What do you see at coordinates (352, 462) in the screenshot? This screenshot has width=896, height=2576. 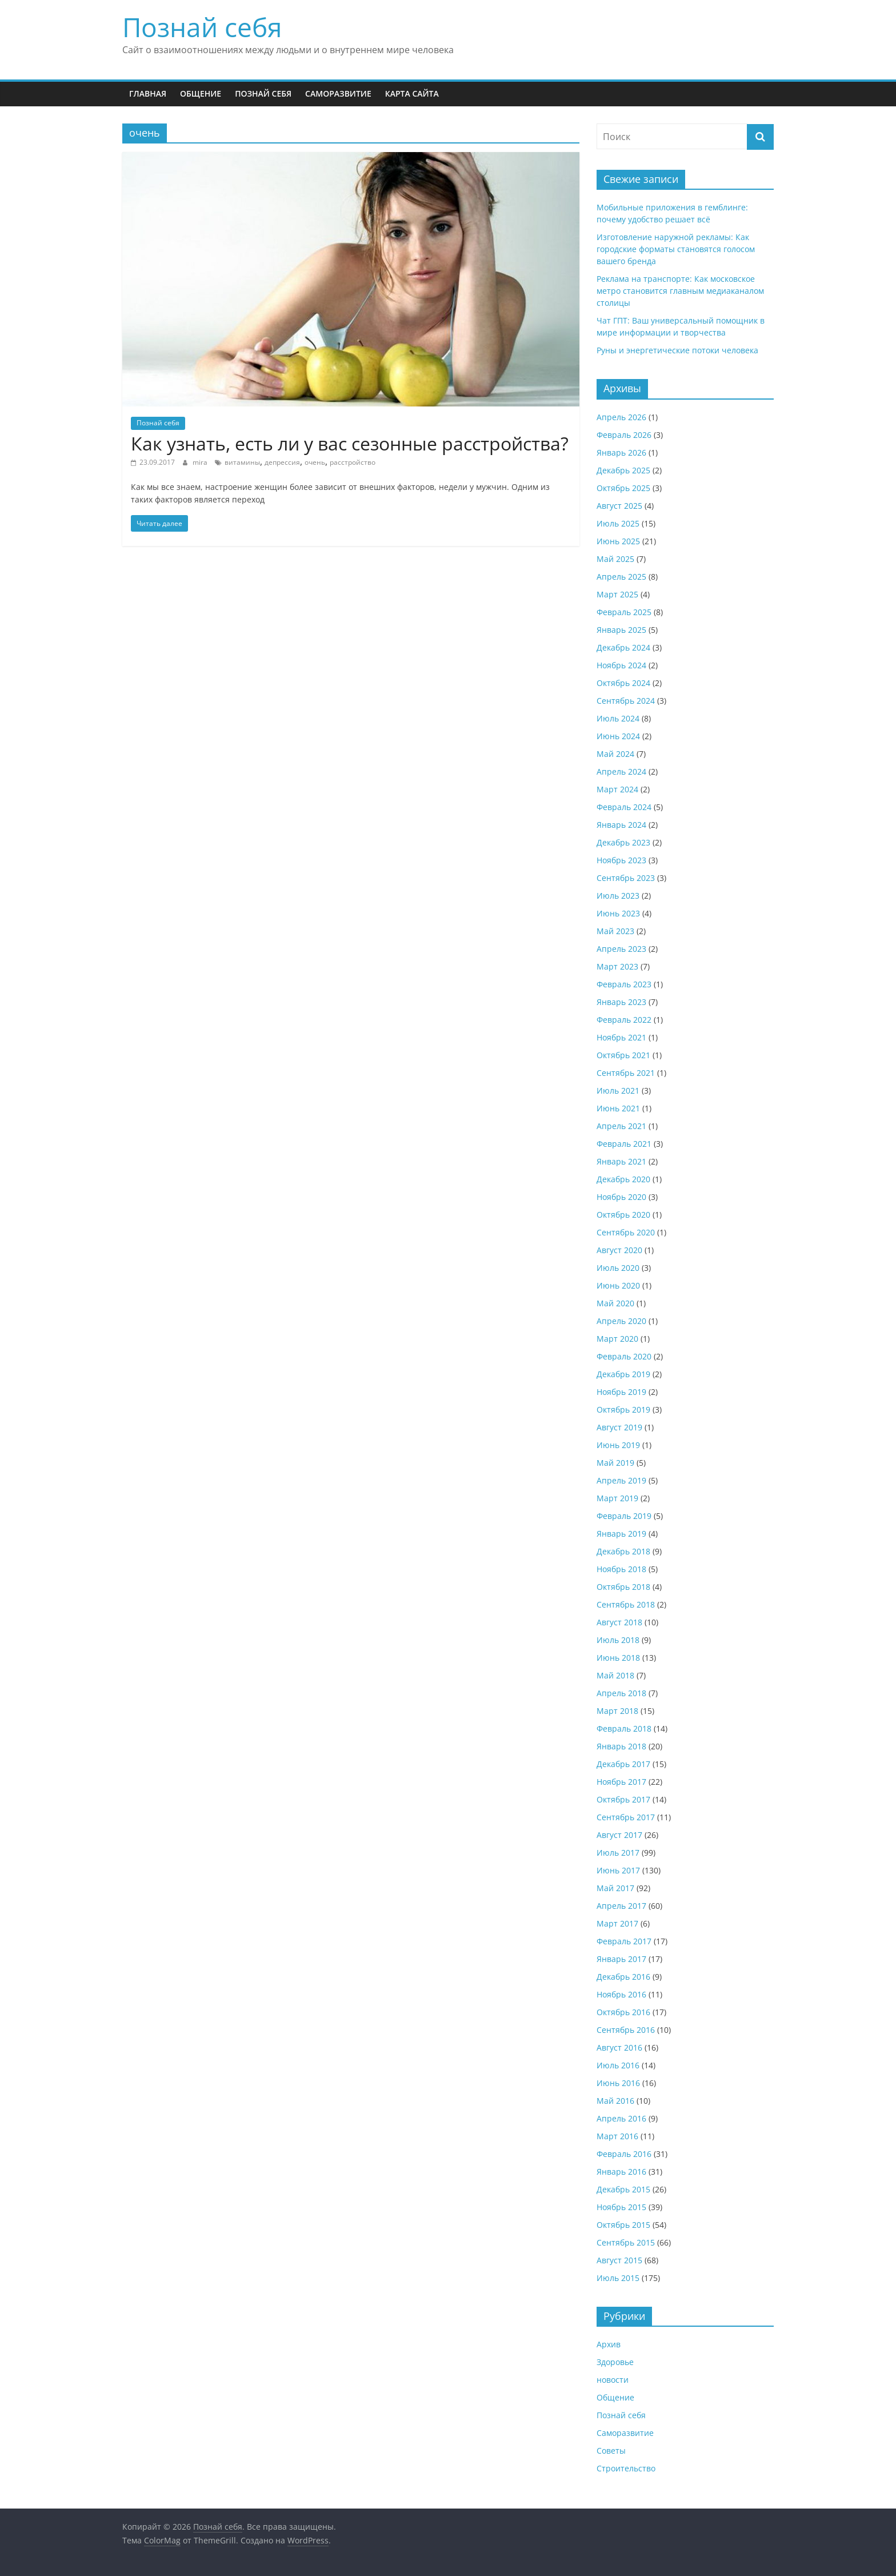 I see `расстройство` at bounding box center [352, 462].